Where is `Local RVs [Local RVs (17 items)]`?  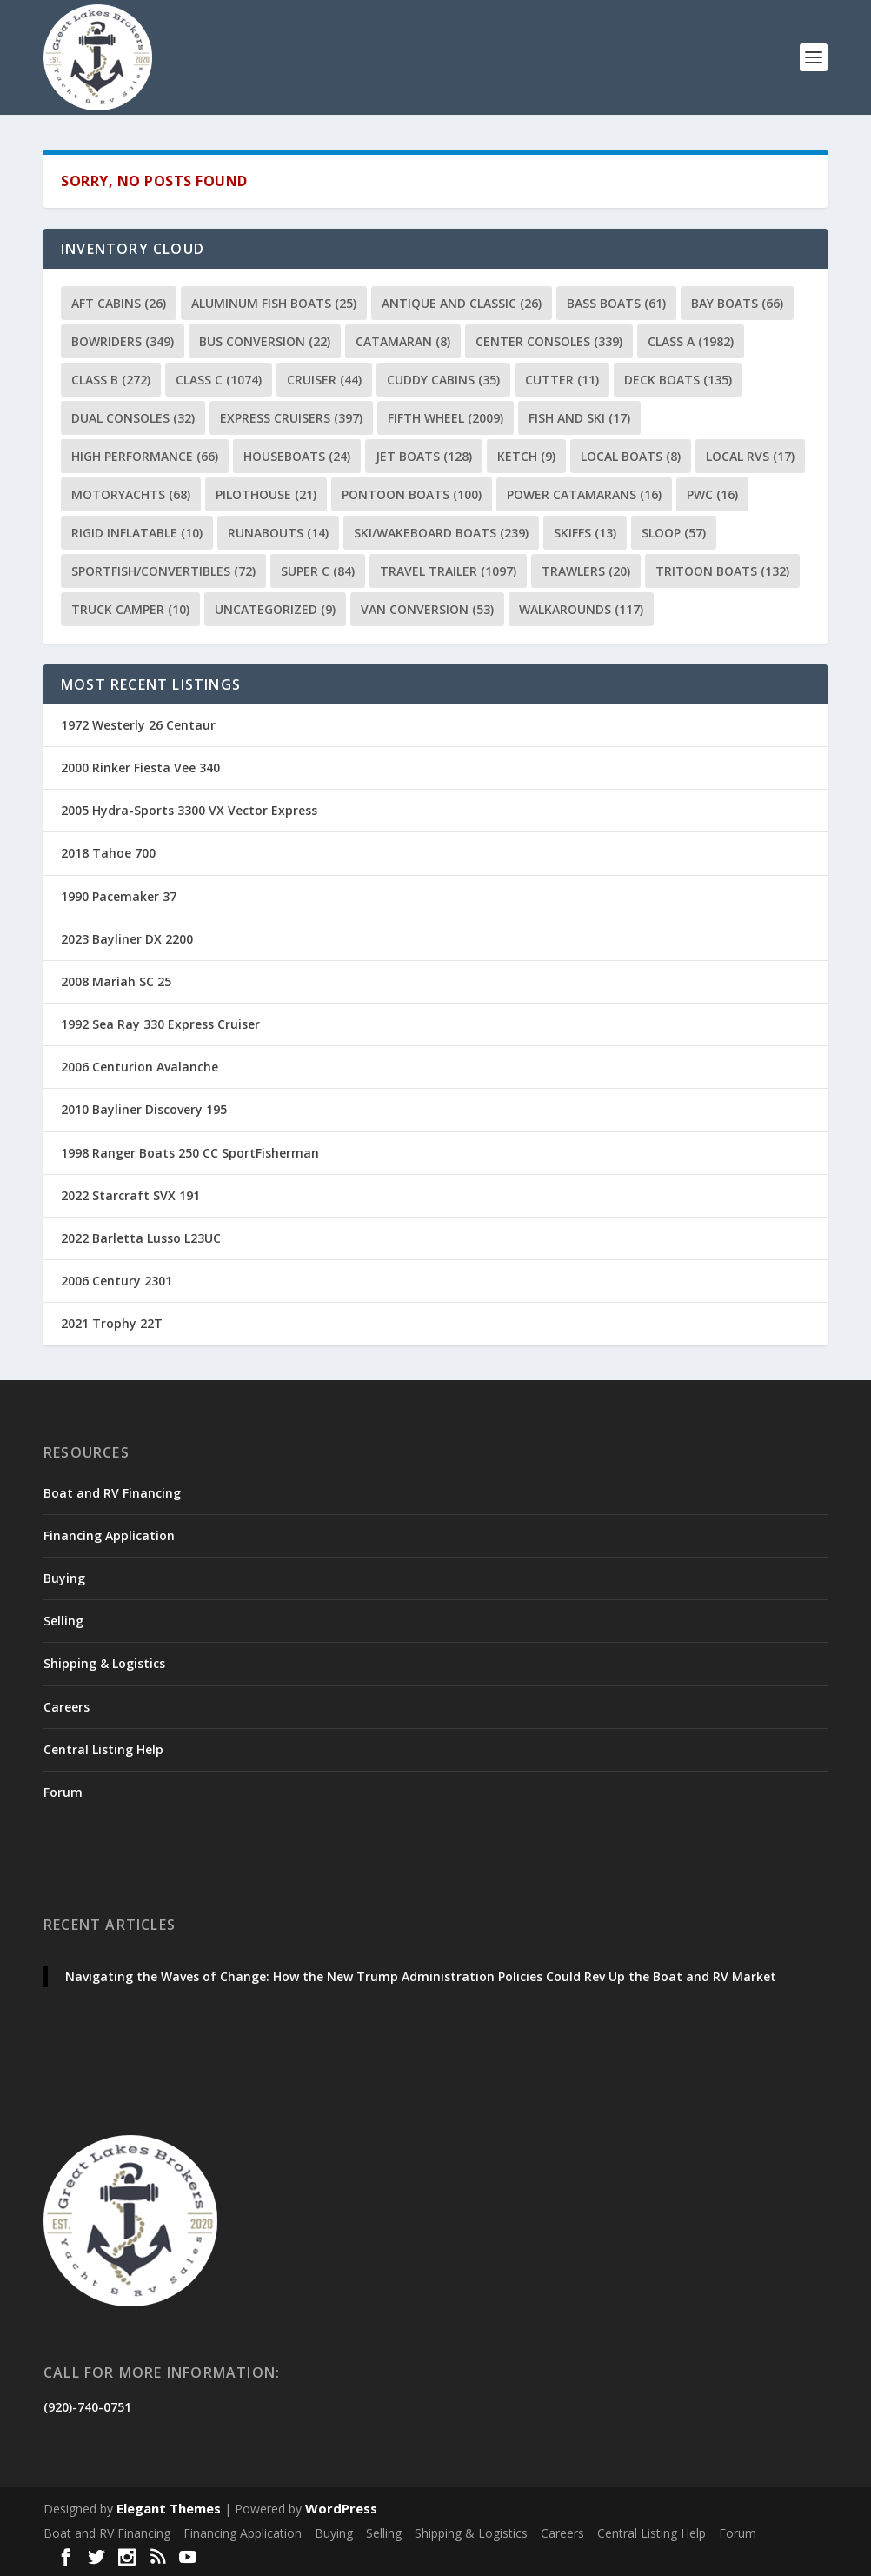
Local RVs [Local RVs (17 items)] is located at coordinates (750, 456).